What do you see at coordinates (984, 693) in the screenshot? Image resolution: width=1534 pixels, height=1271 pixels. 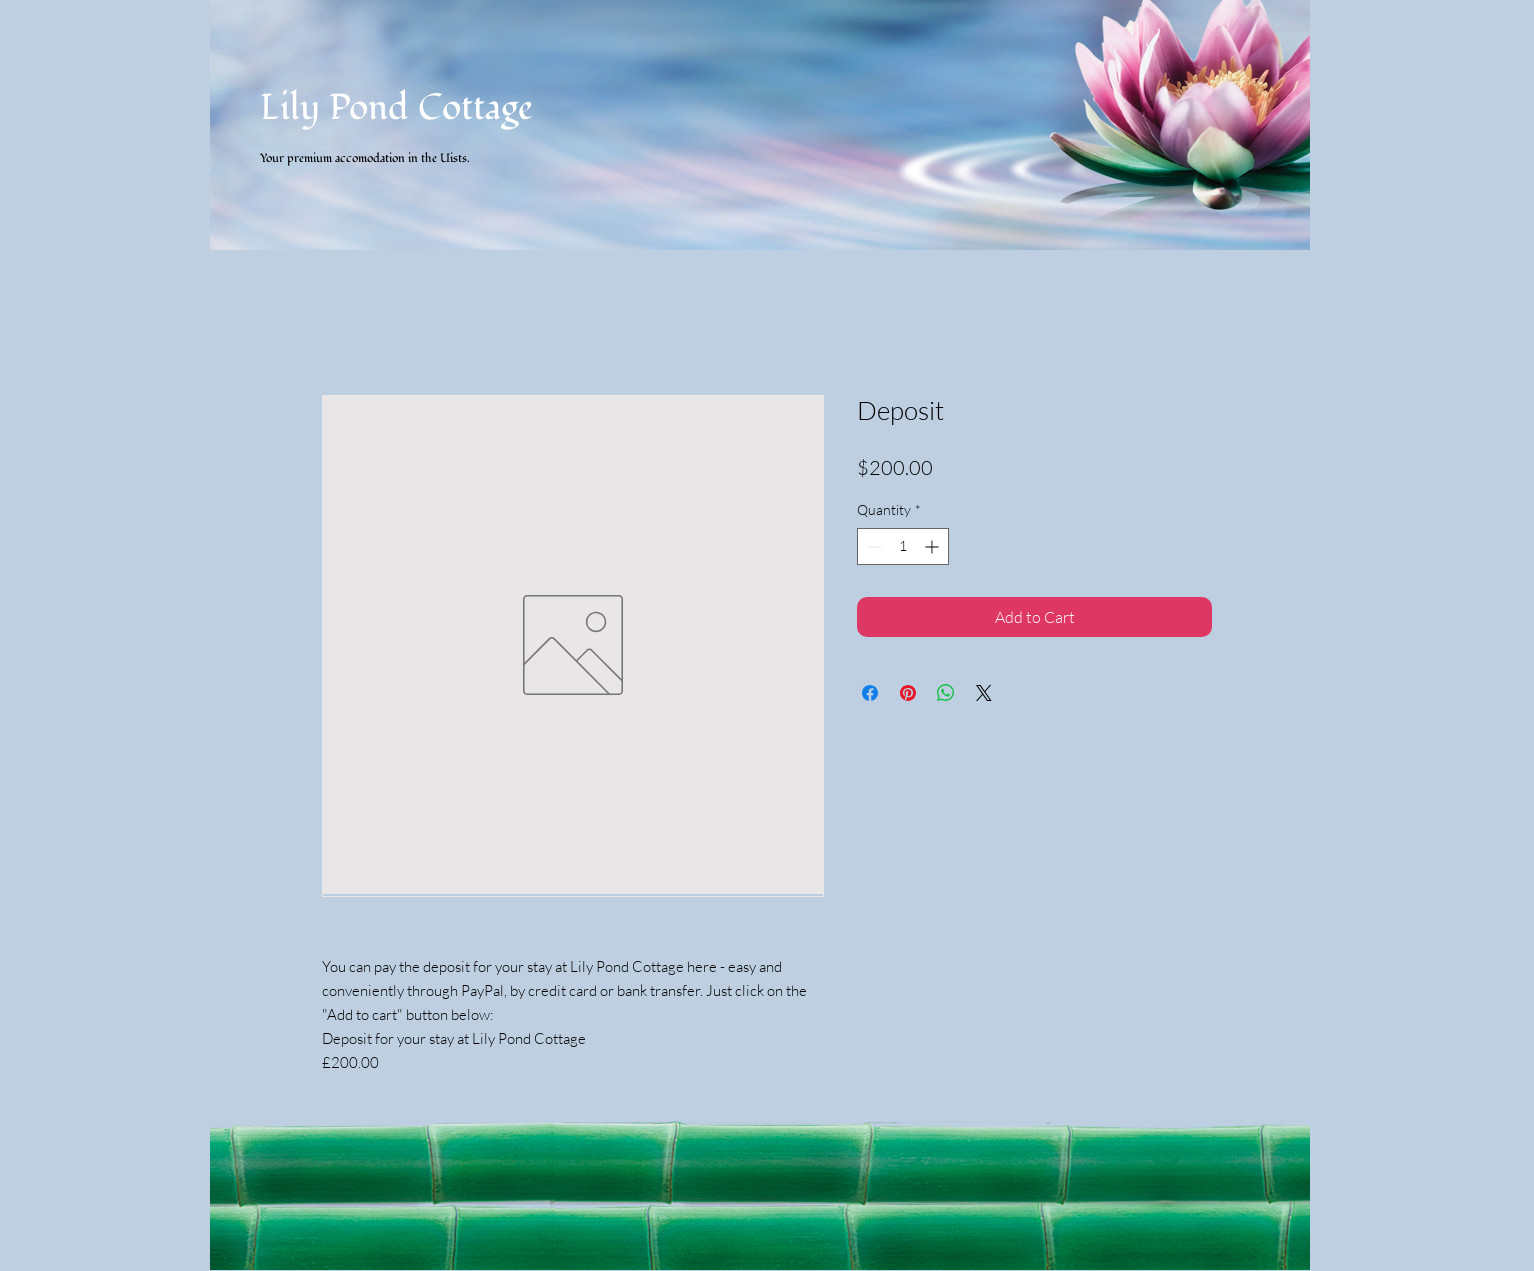 I see `[Share on X]` at bounding box center [984, 693].